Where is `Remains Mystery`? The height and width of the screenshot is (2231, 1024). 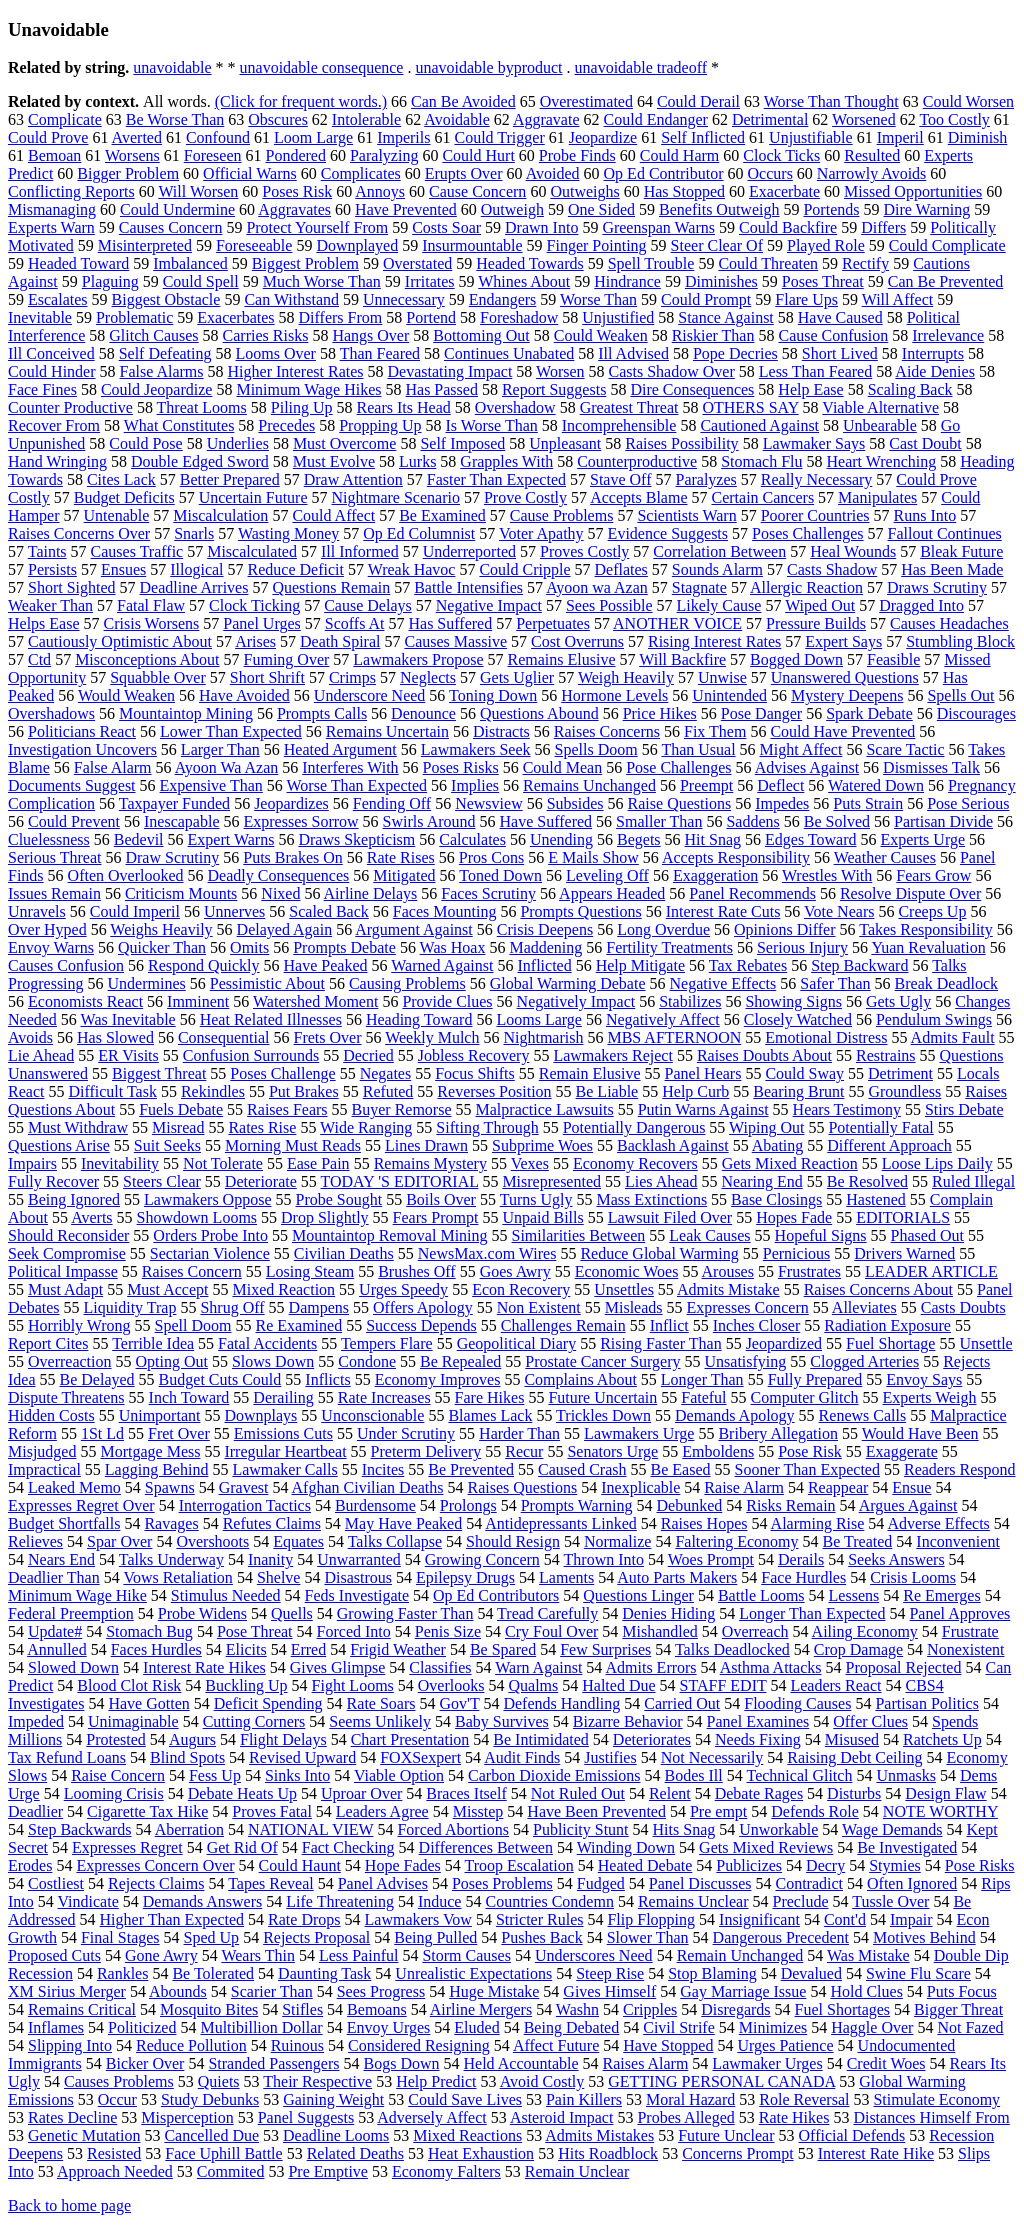 Remains Mystery is located at coordinates (430, 1163).